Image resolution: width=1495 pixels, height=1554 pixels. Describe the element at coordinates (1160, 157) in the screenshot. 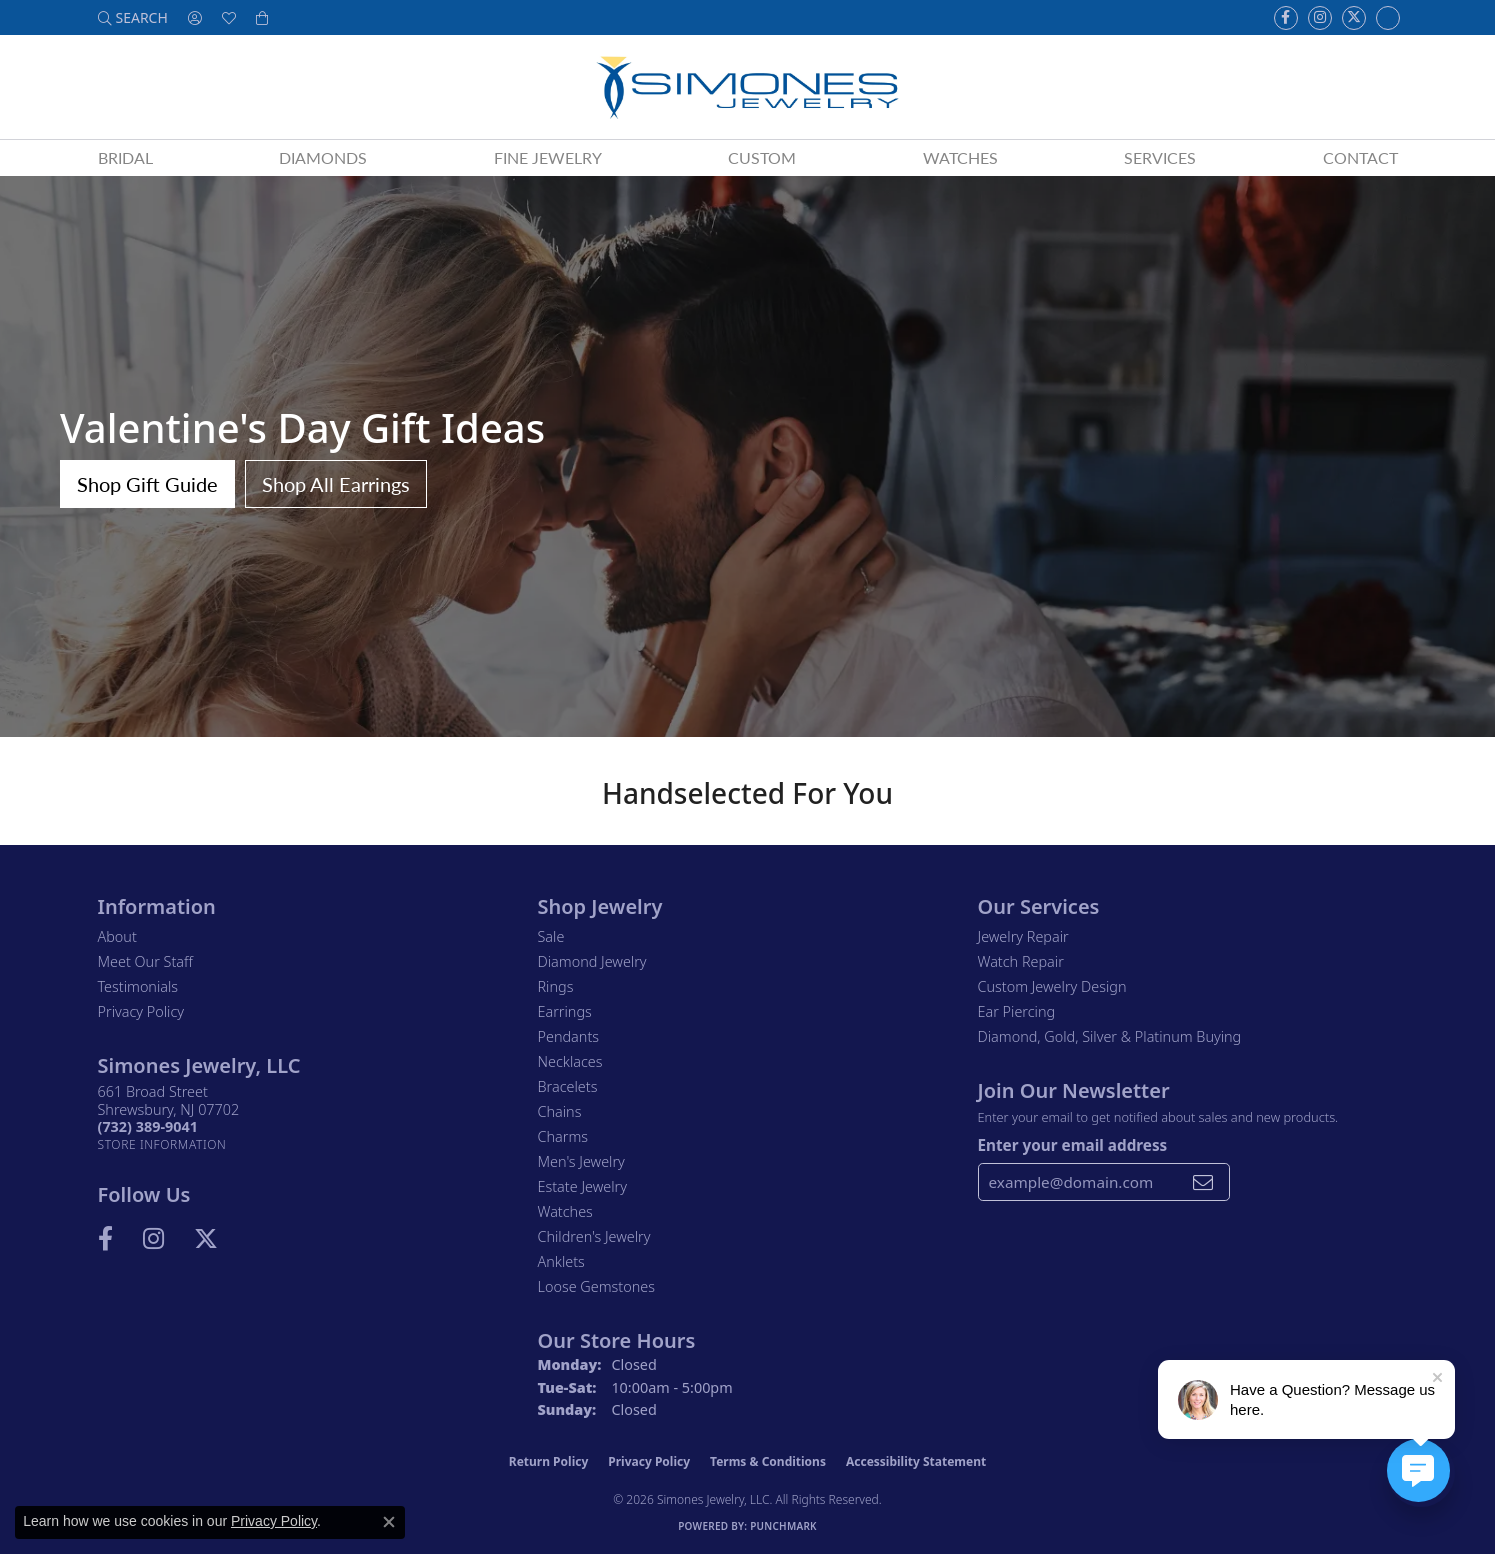

I see `Services` at that location.